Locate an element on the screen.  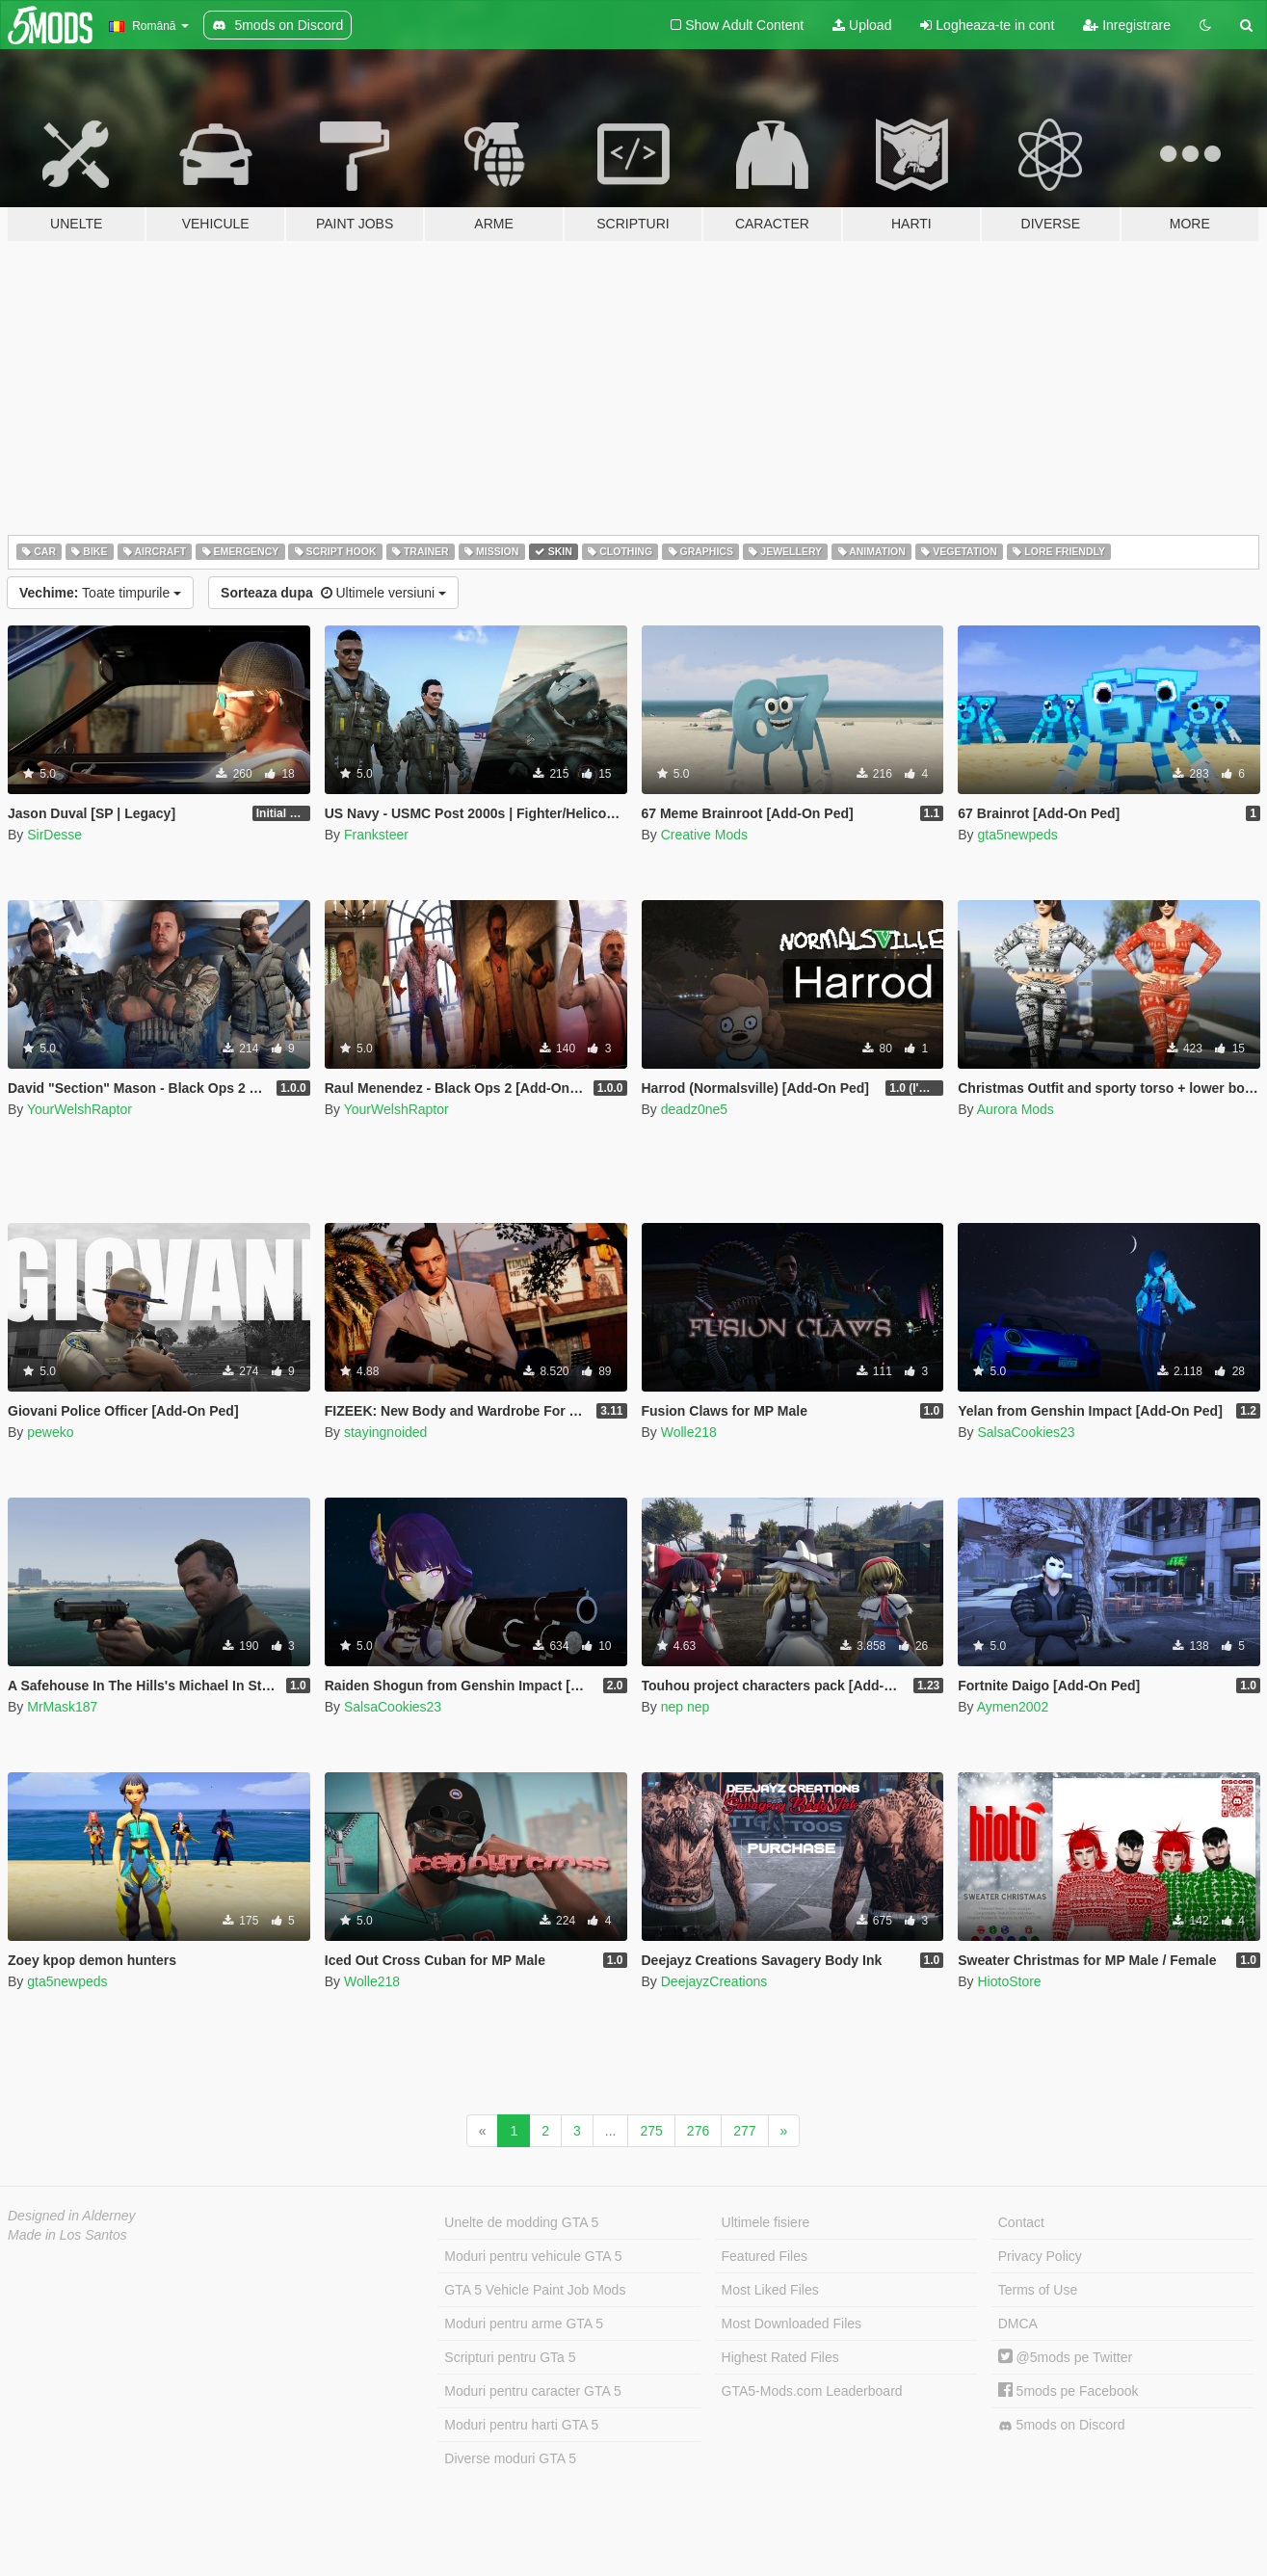
peweko is located at coordinates (50, 1432).